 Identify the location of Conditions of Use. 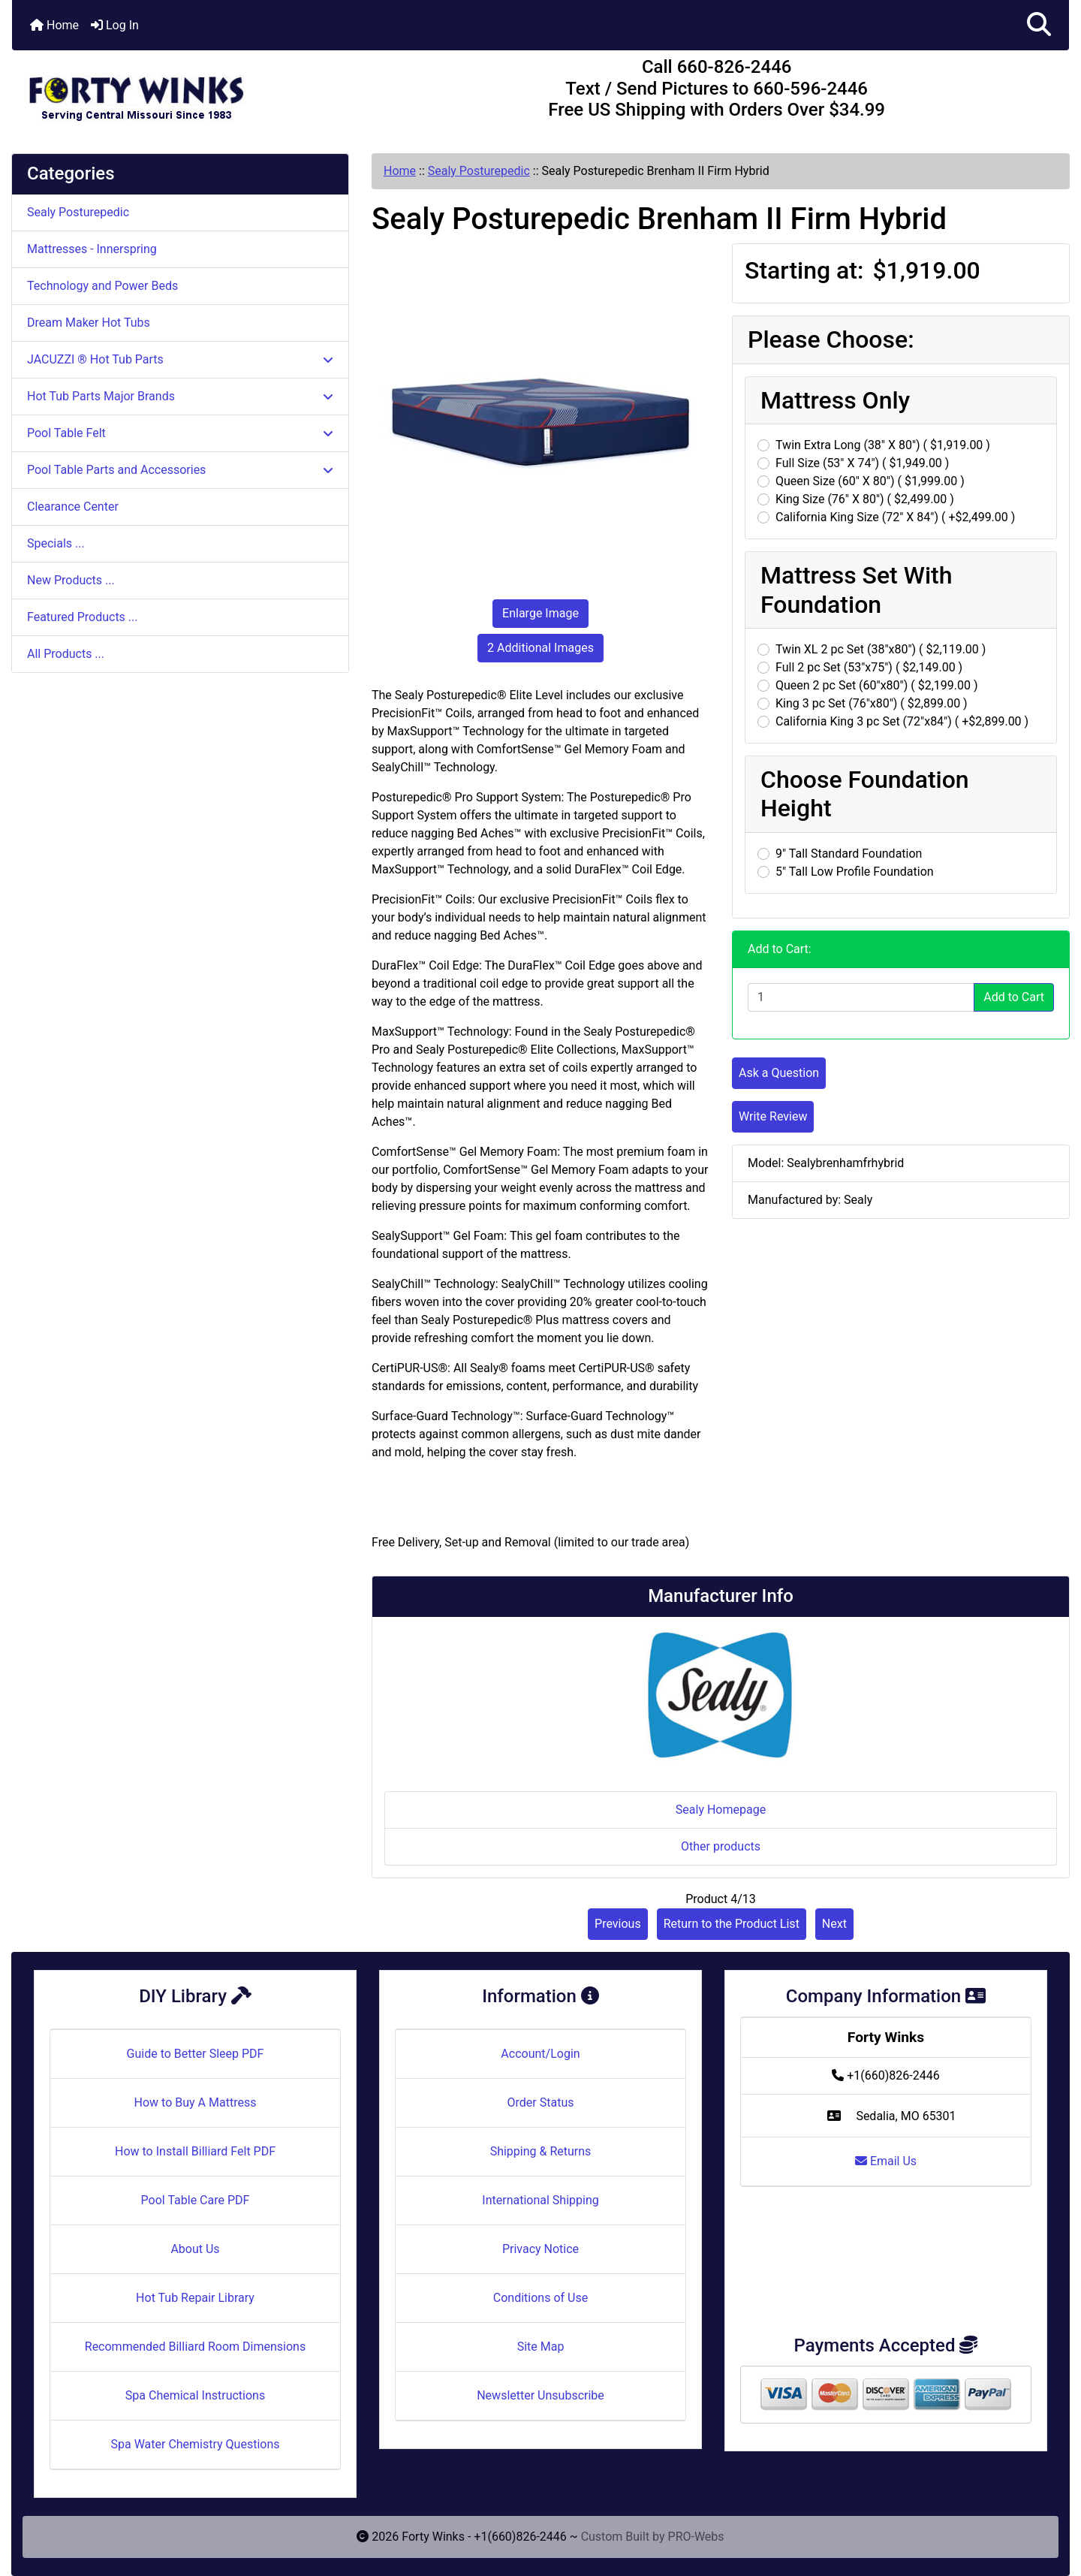
(540, 2298).